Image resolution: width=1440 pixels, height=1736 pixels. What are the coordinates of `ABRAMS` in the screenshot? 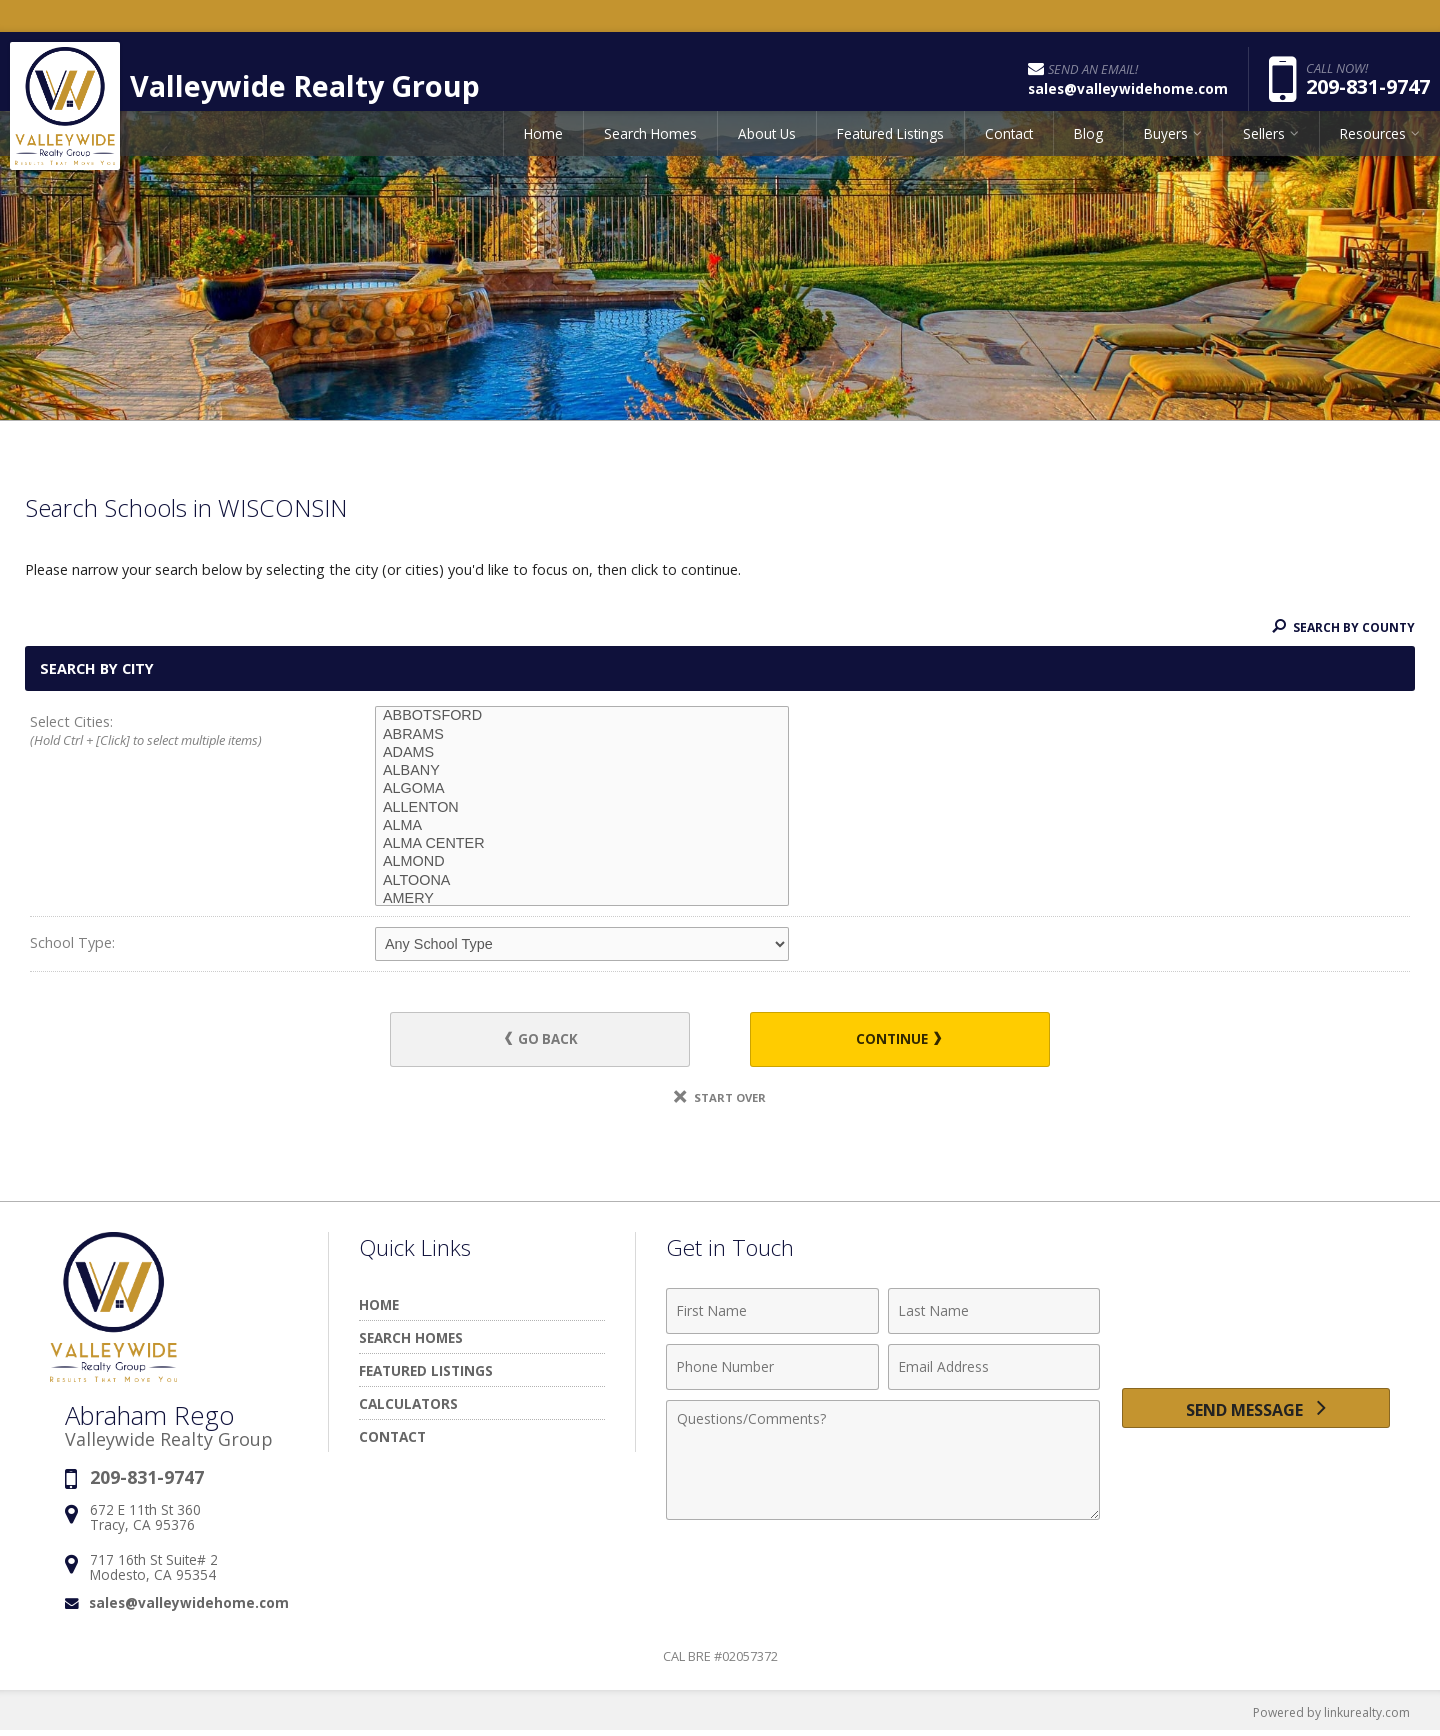 It's located at (582, 735).